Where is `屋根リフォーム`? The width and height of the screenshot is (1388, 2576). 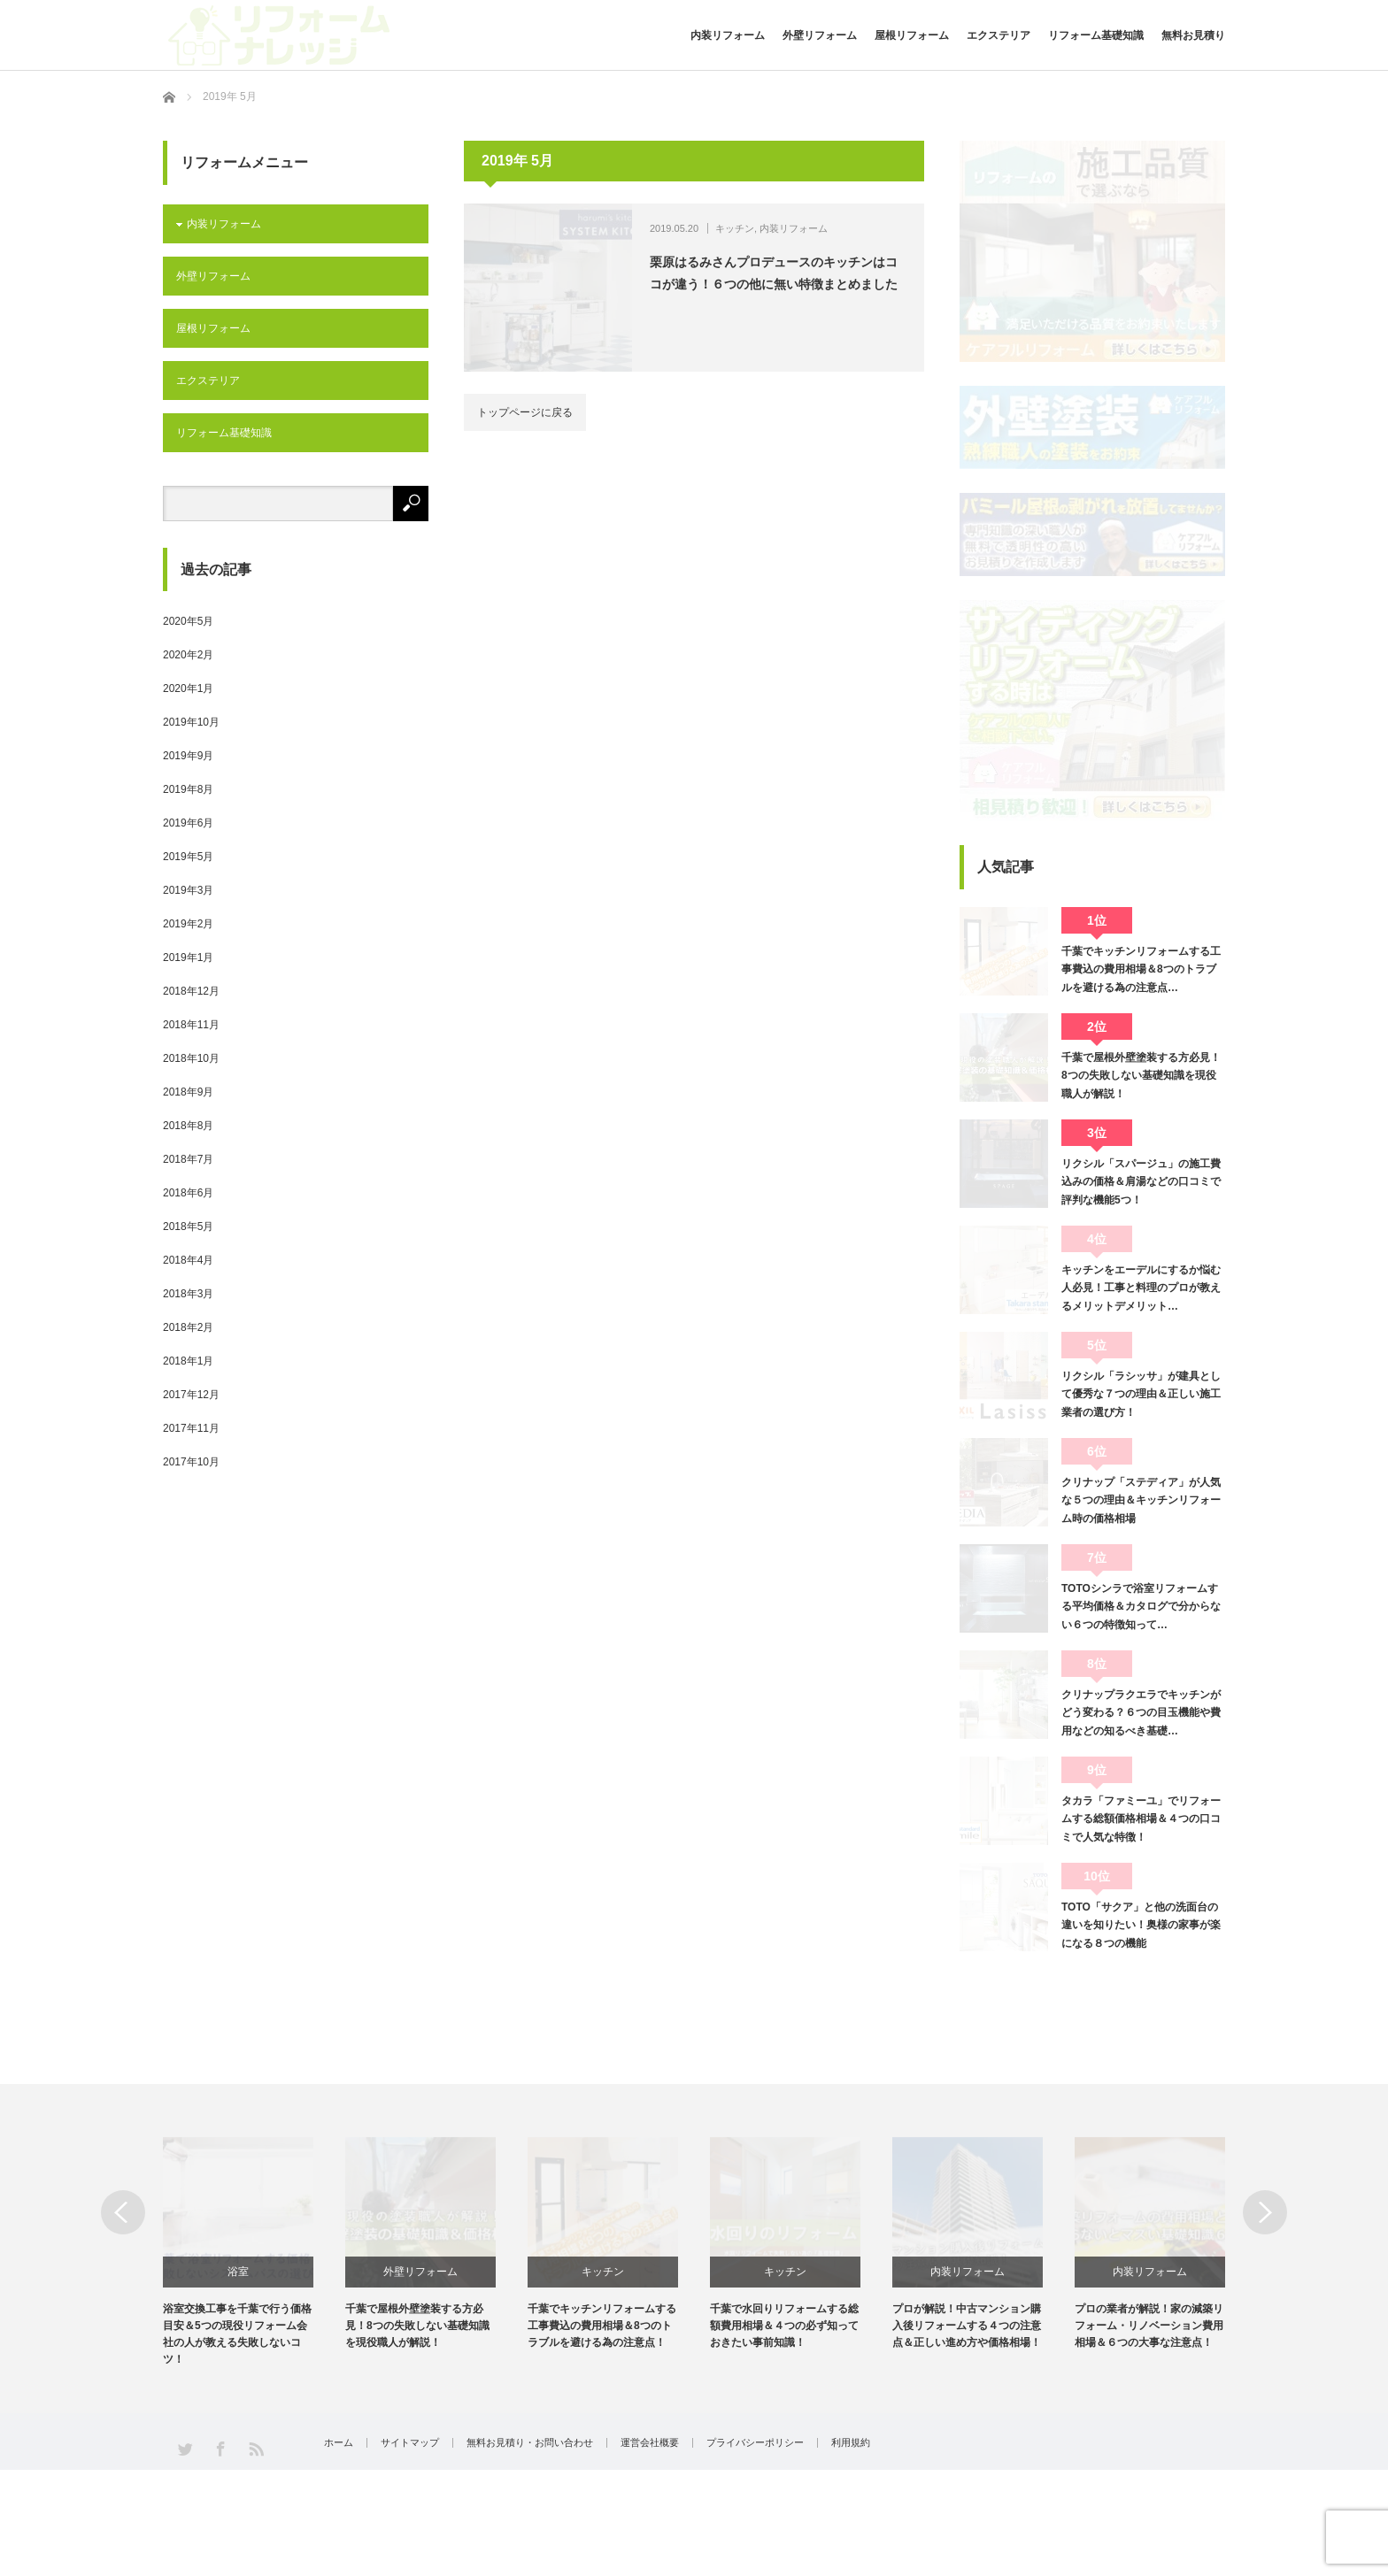
屋根リフォーム is located at coordinates (912, 35).